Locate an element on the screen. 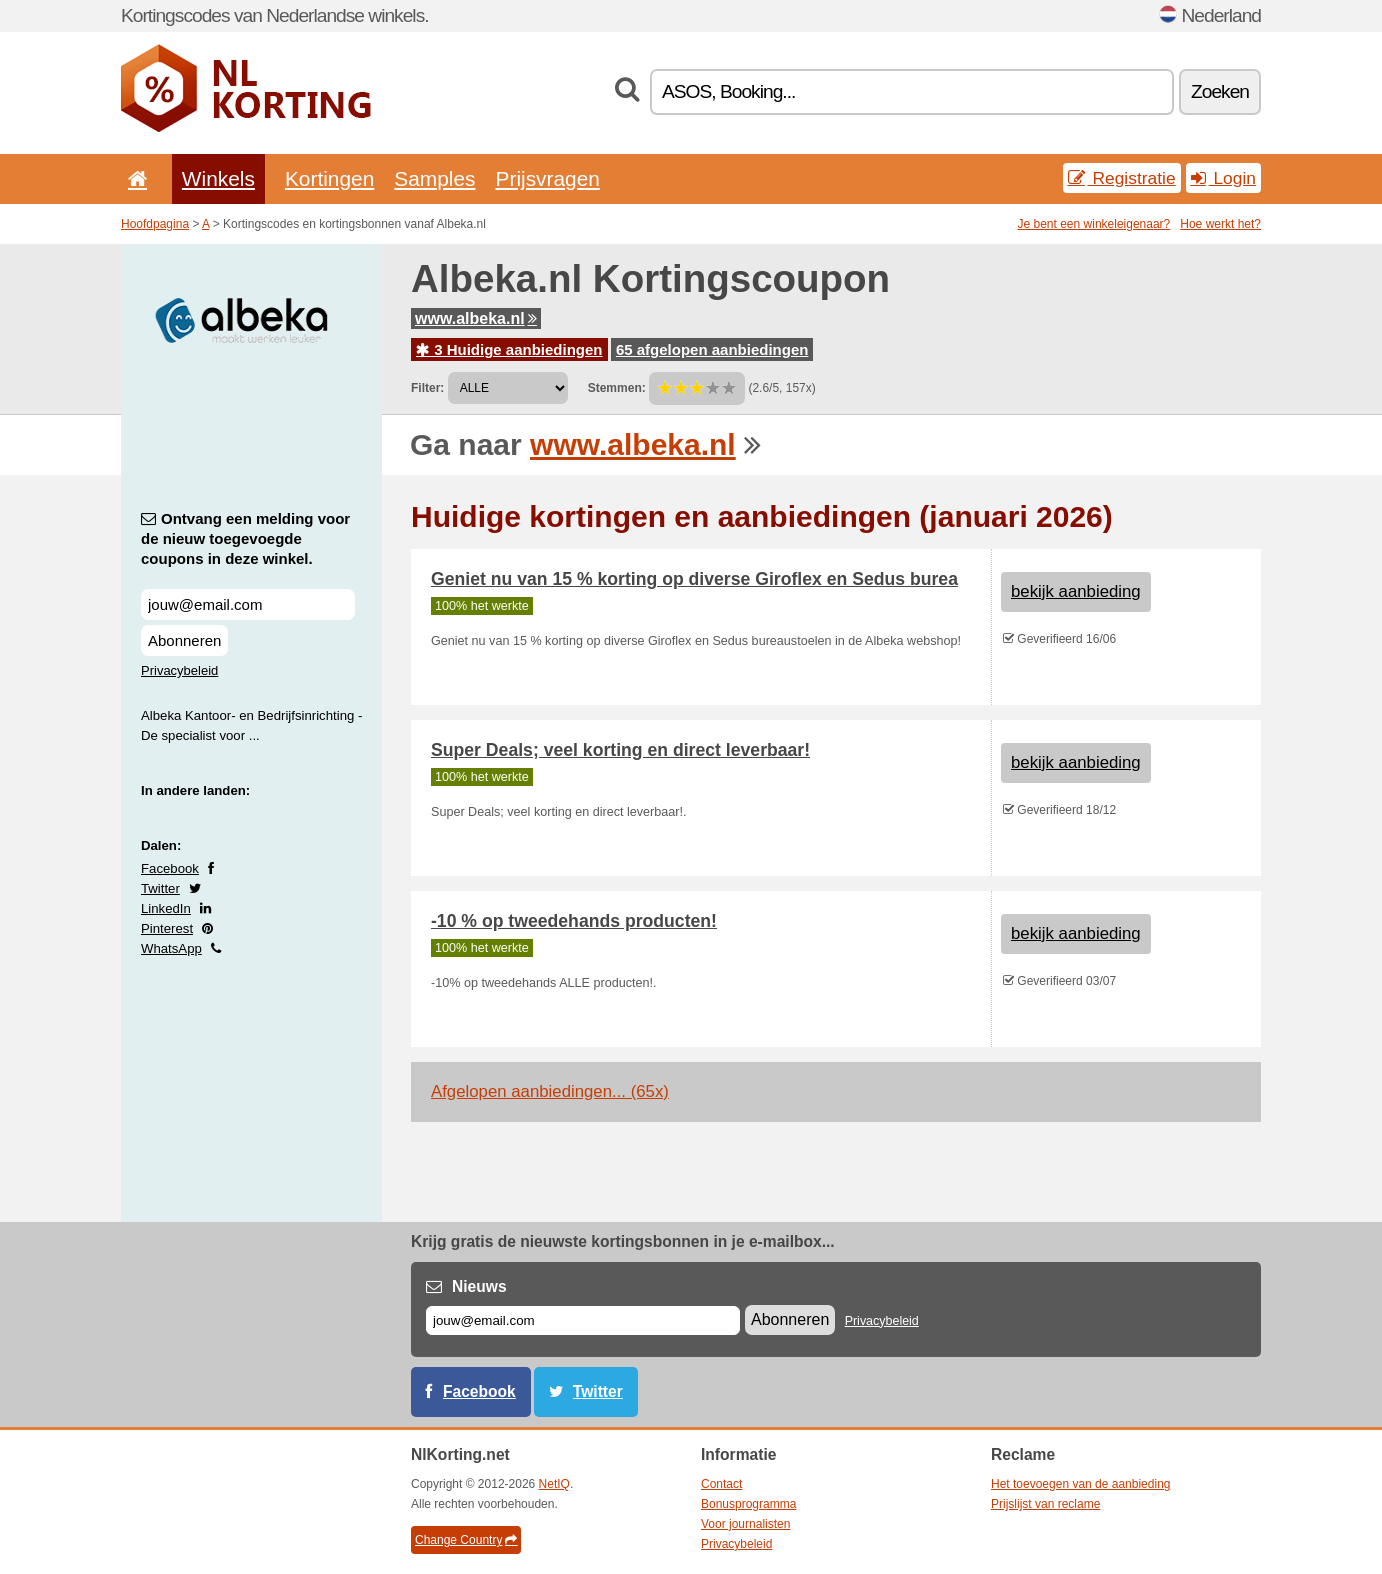  Je bent een winkeleigenaar? is located at coordinates (1094, 224).